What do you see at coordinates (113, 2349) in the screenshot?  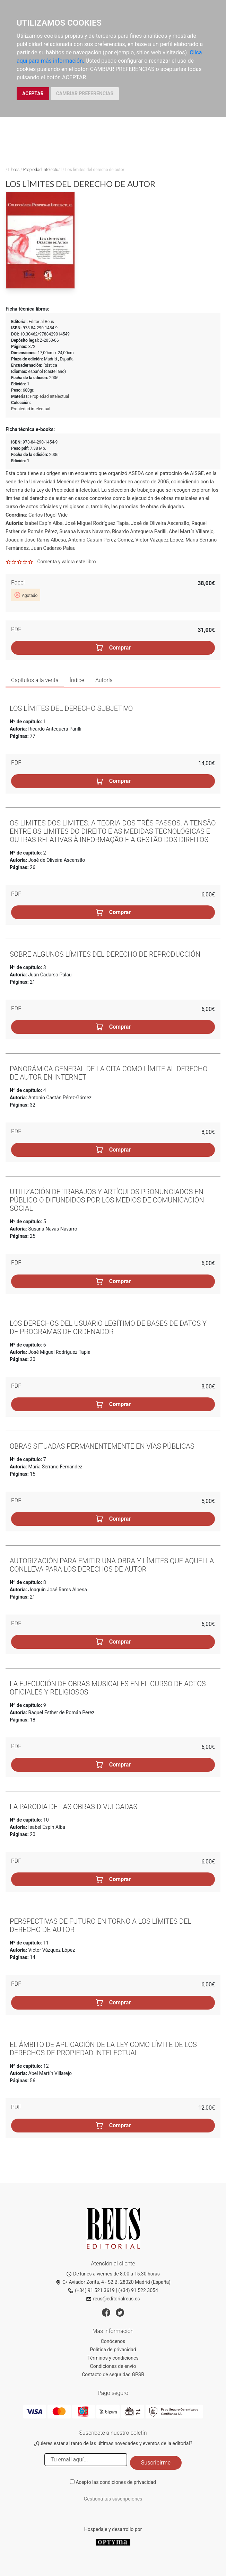 I see `Política de privacidad` at bounding box center [113, 2349].